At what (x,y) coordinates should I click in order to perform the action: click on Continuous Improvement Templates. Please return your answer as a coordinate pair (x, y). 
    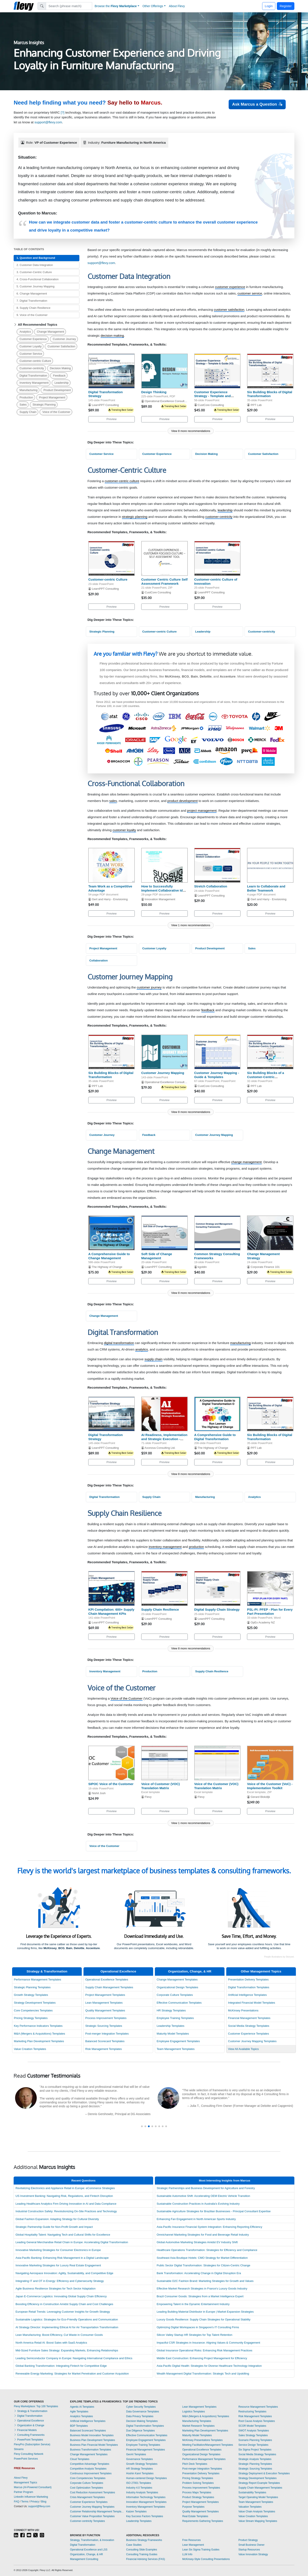
    Looking at the image, I should click on (91, 2473).